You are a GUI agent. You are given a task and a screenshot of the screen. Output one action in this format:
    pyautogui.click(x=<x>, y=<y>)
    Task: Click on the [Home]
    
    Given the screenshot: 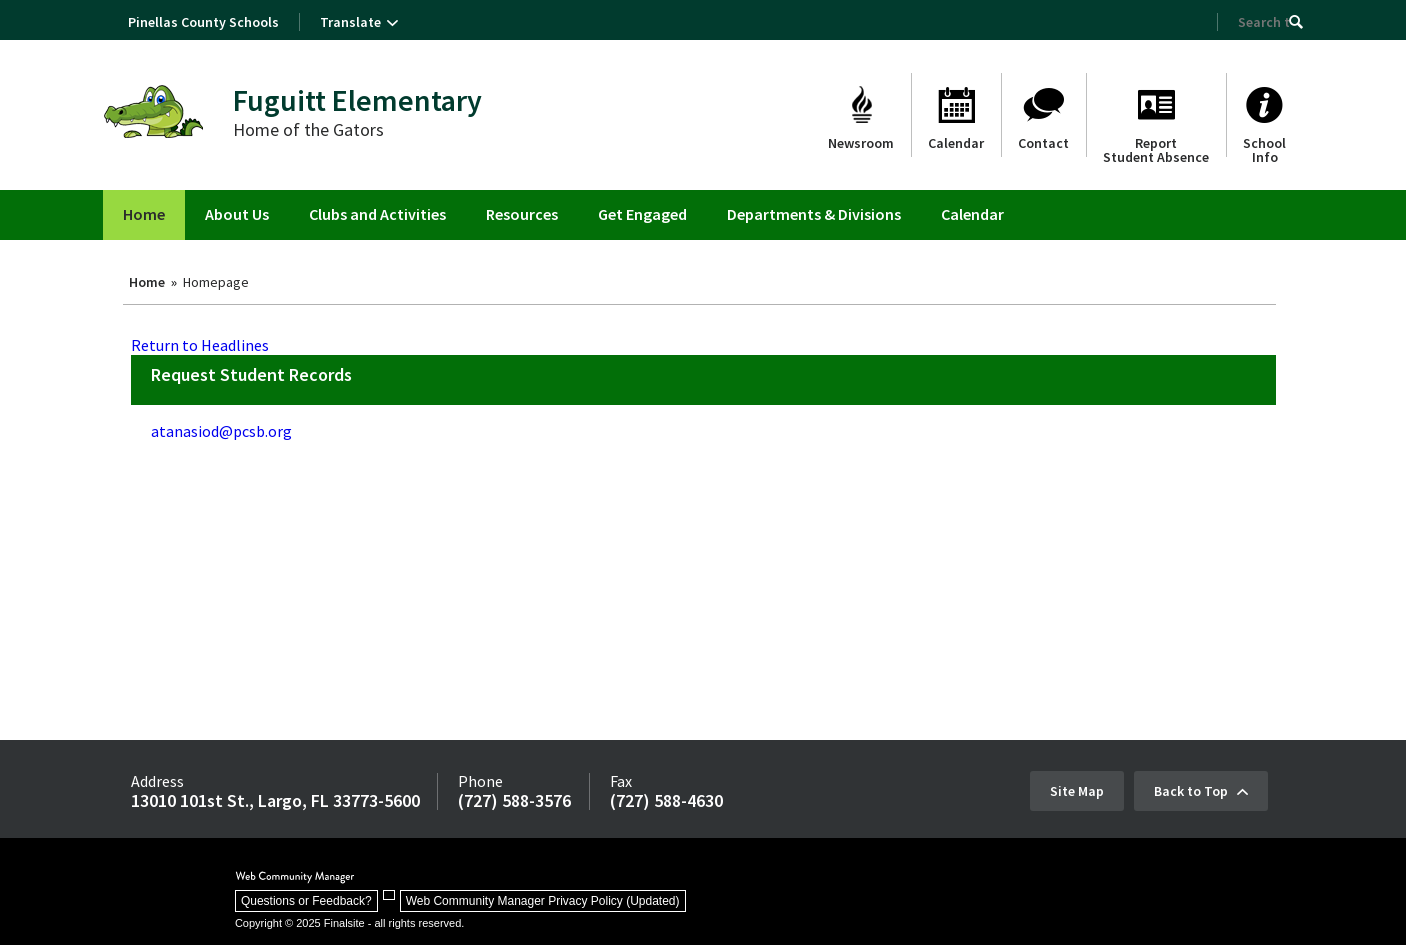 What is the action you would take?
    pyautogui.click(x=144, y=215)
    